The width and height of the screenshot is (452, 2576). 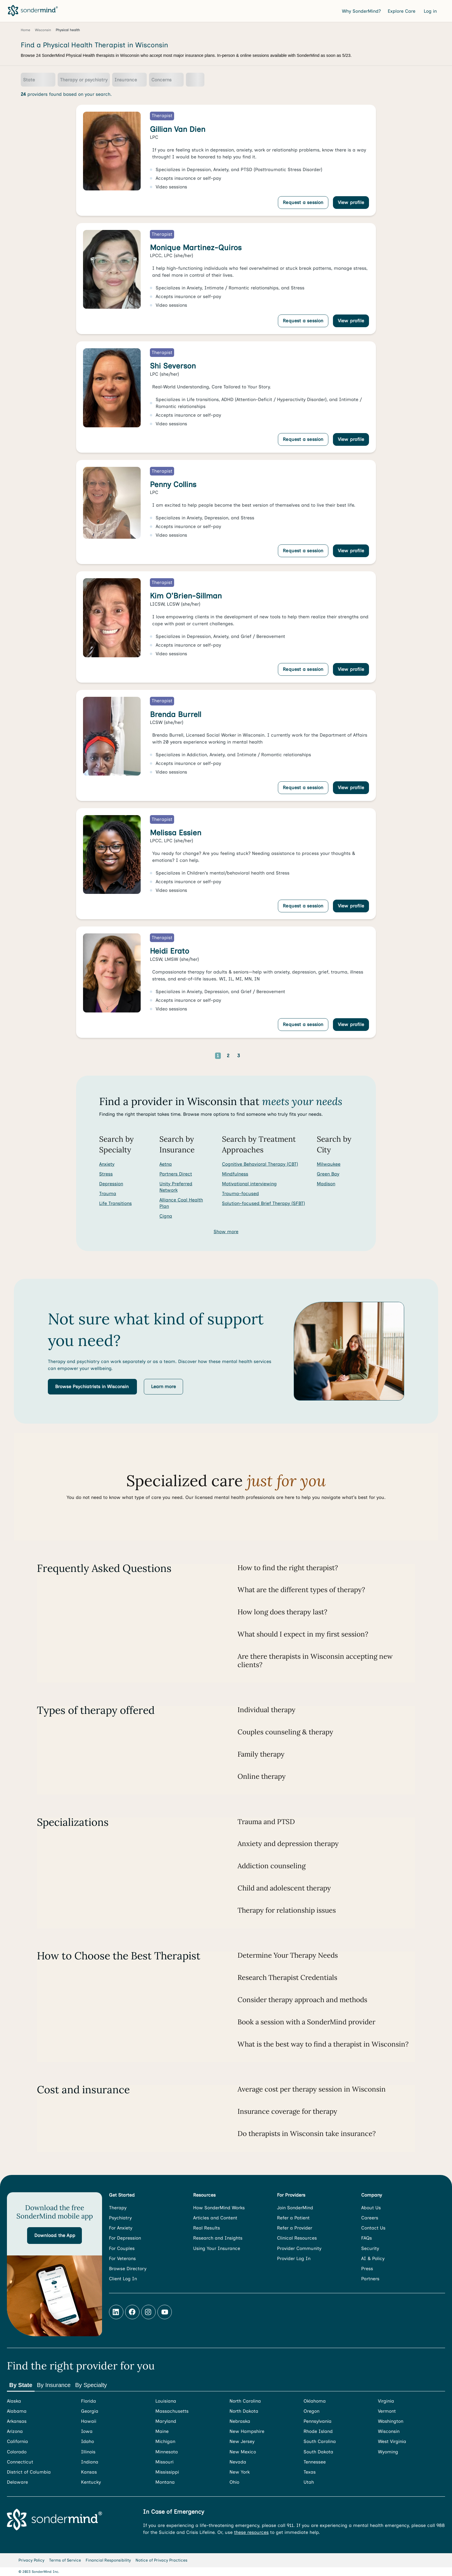 What do you see at coordinates (386, 2401) in the screenshot?
I see `Virginia` at bounding box center [386, 2401].